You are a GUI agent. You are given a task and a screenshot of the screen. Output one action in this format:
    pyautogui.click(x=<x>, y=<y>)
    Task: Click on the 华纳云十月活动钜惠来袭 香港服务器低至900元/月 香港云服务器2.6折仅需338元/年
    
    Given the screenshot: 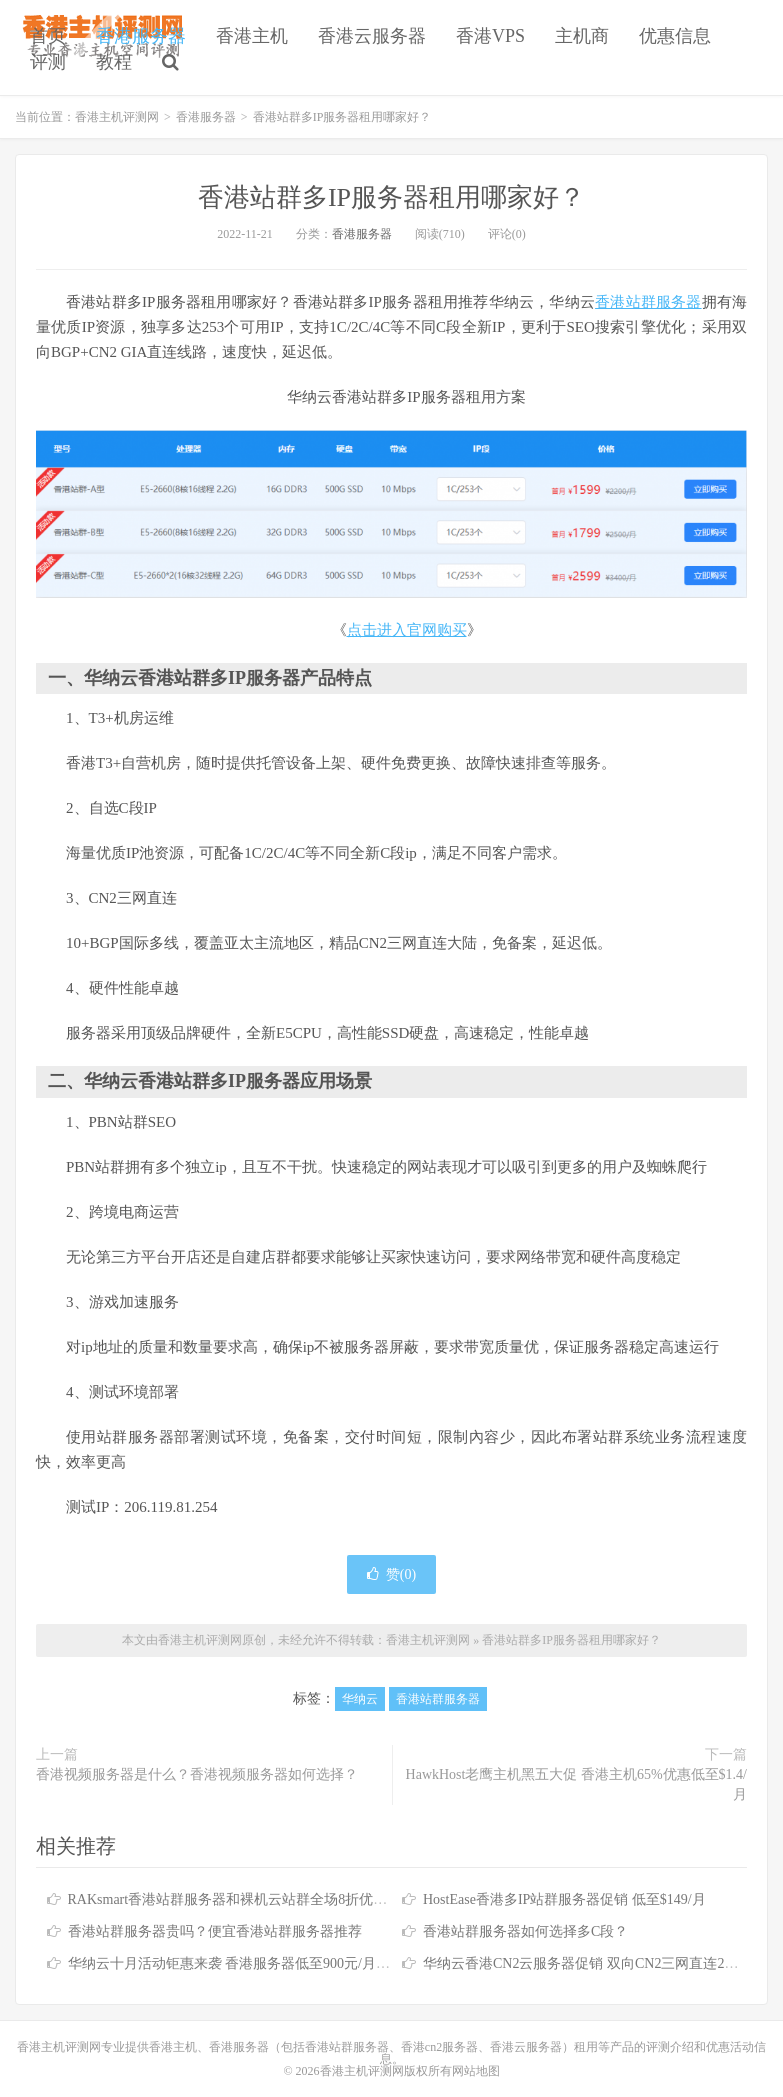 What is the action you would take?
    pyautogui.click(x=322, y=1963)
    